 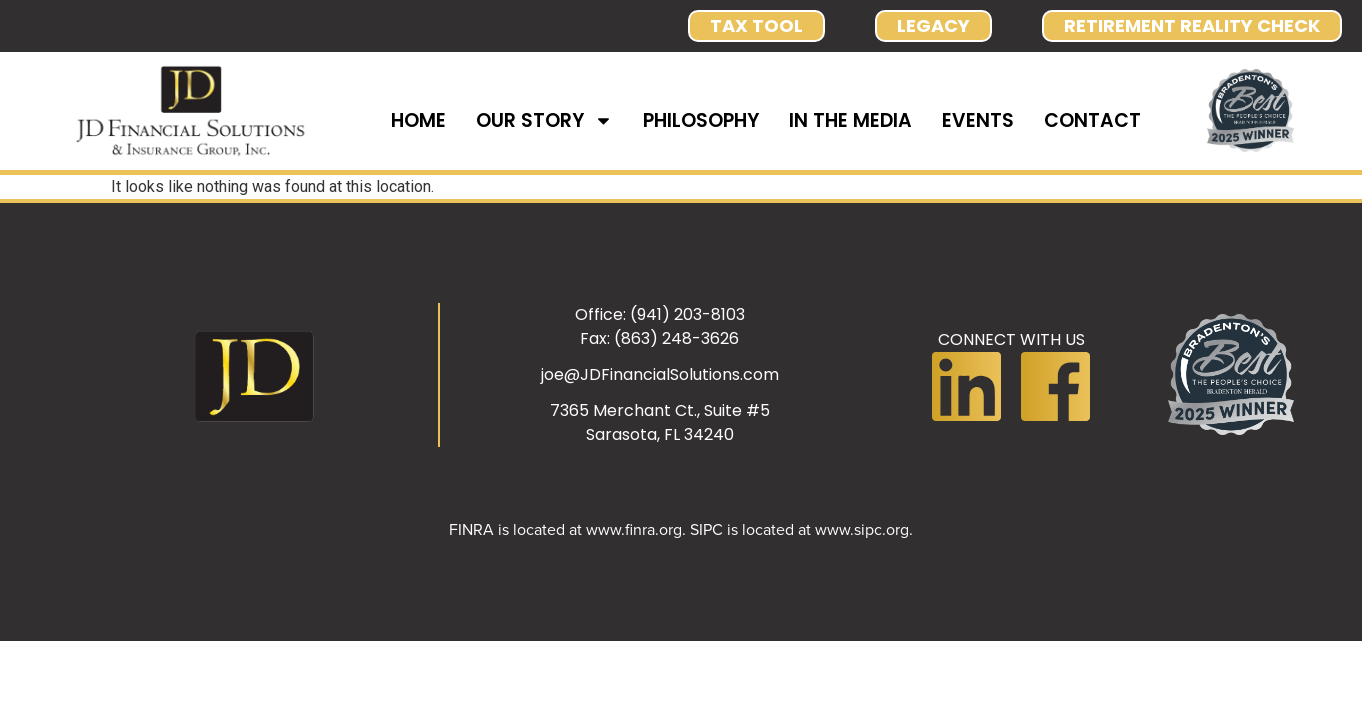 I want to click on PHILOSOPHY, so click(x=701, y=120).